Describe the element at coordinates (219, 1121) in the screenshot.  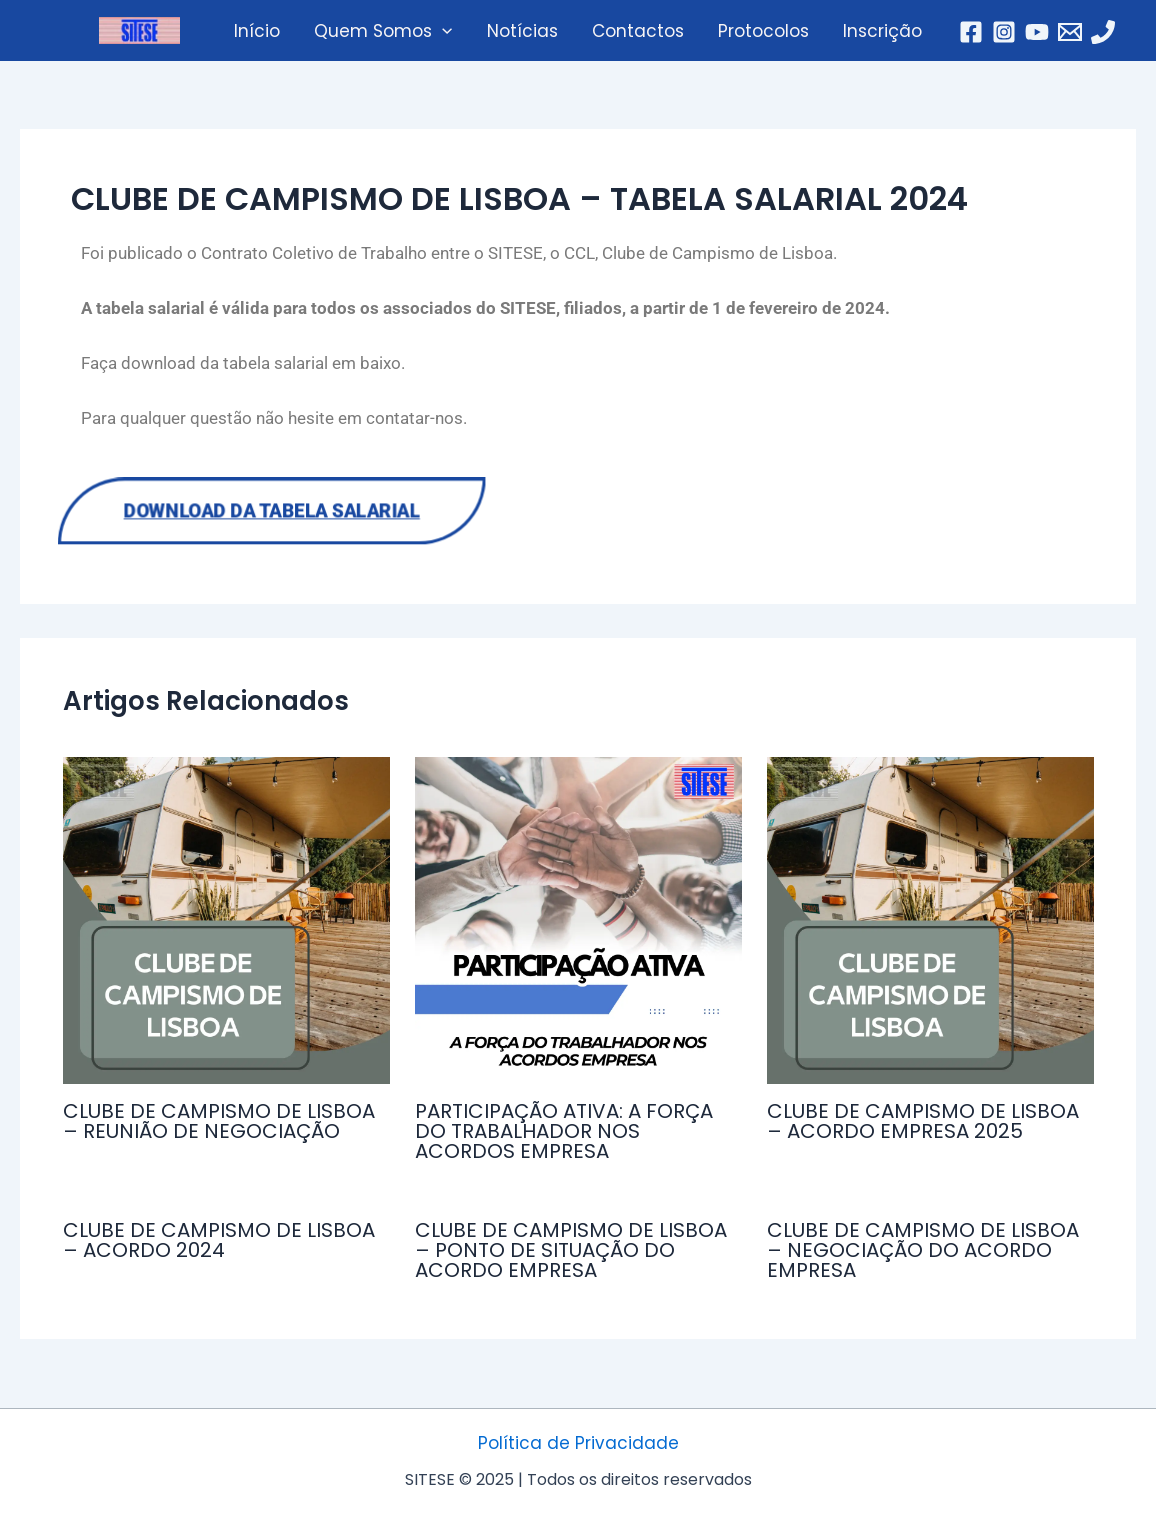
I see `CLUBE DE CAMPISMO DE LISBOA – REUNIÃO DE NEGOCIAÇÃO` at that location.